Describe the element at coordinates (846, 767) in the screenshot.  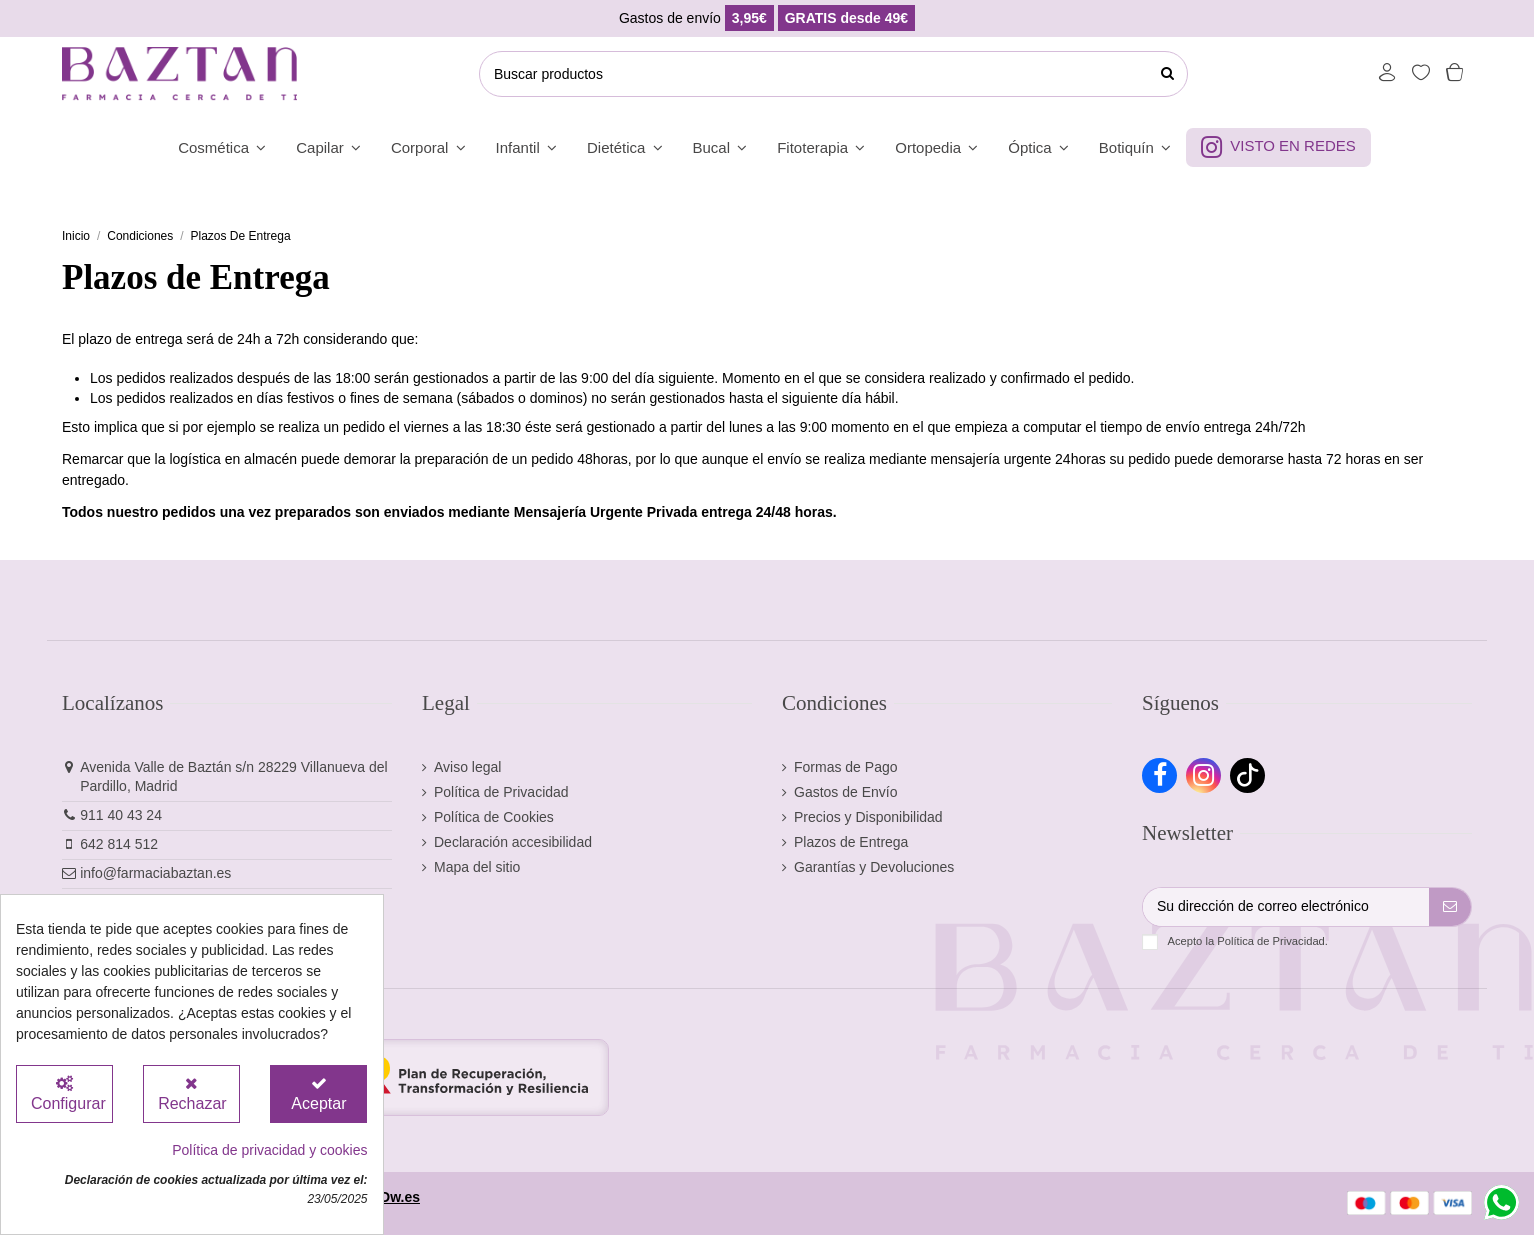
I see `Formas de Pago` at that location.